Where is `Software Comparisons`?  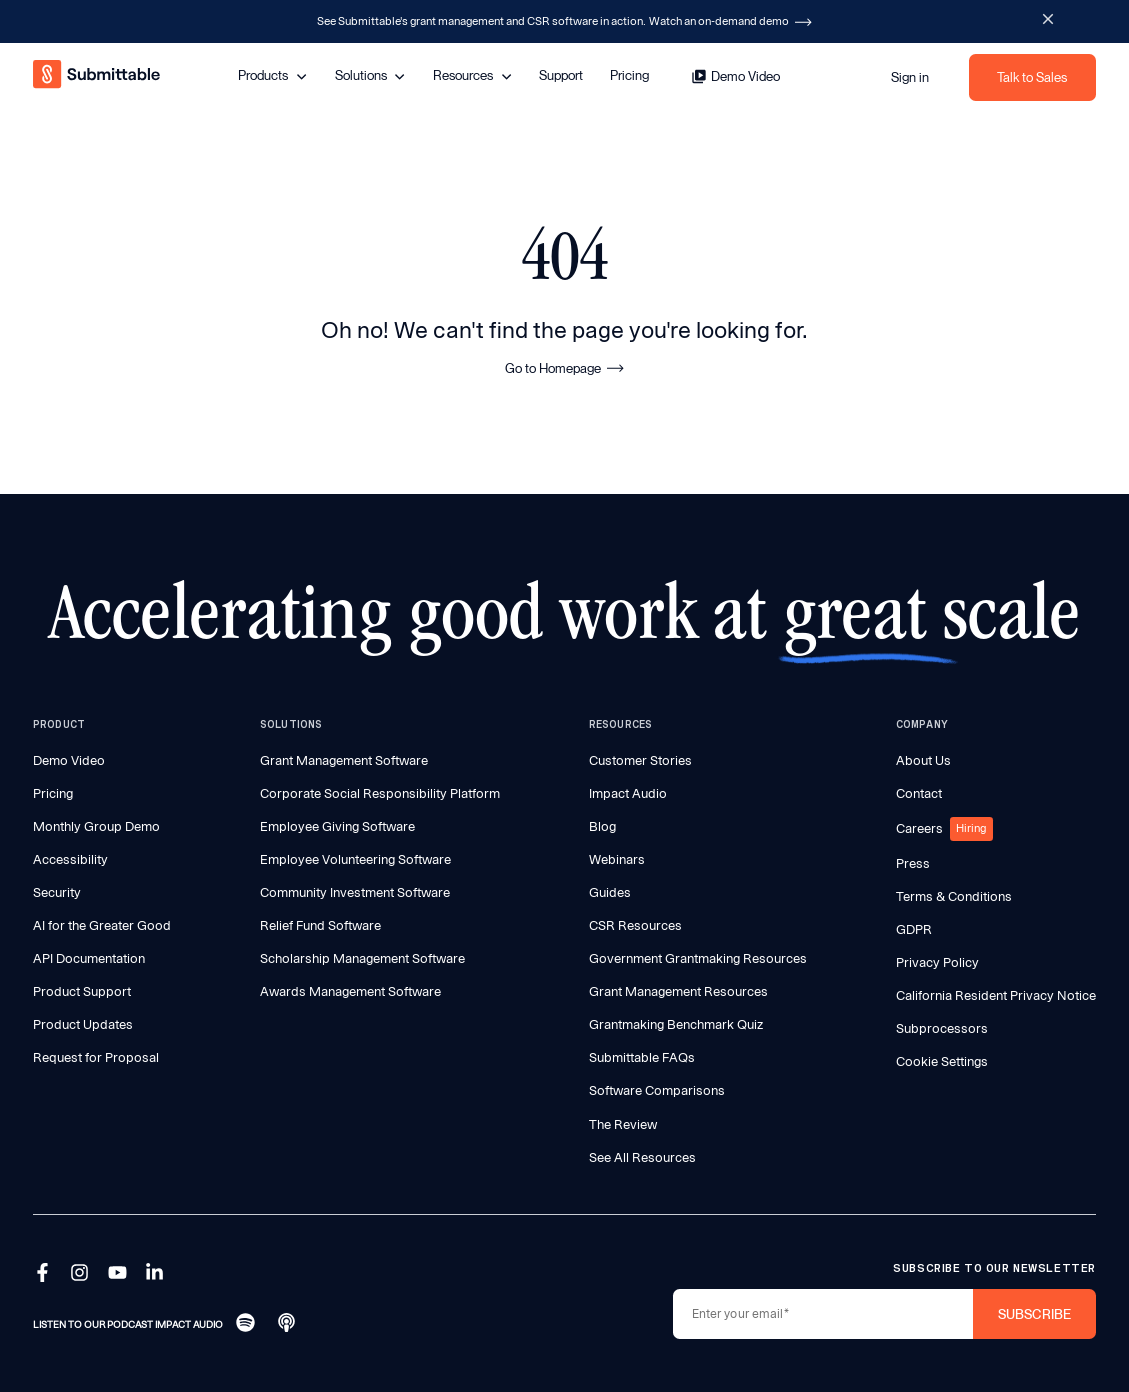
Software Comparisons is located at coordinates (657, 1090).